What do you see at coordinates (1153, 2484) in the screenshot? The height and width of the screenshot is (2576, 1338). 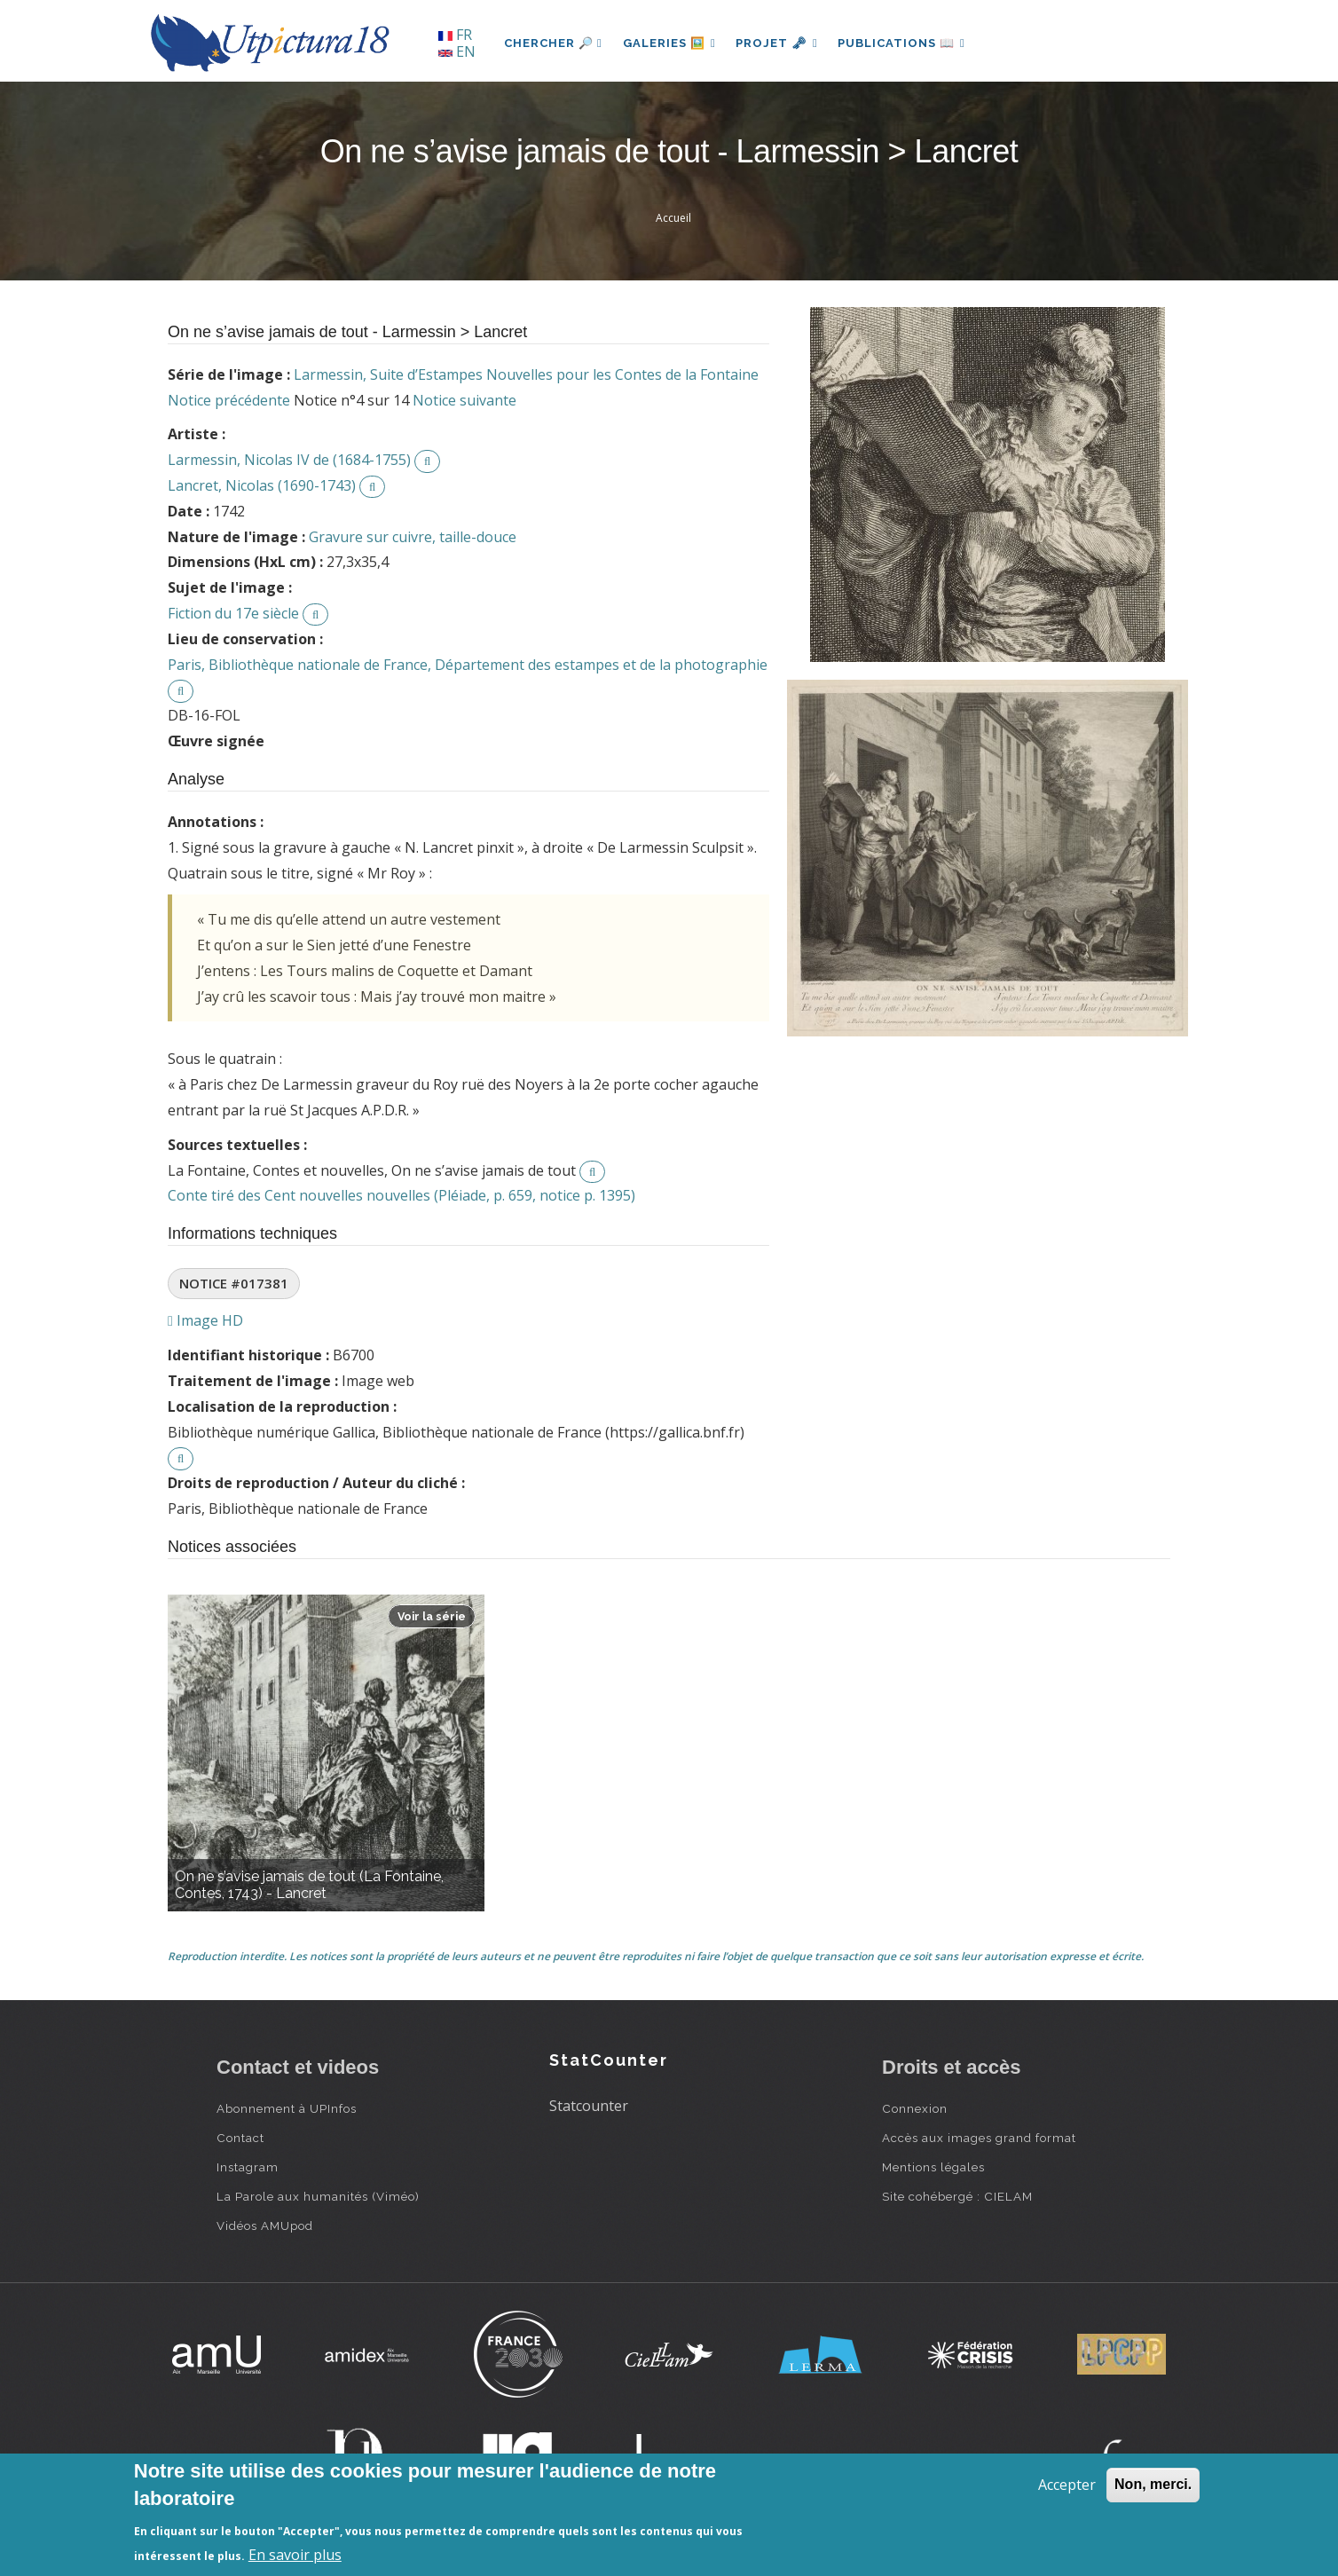 I see `Non, merci.` at bounding box center [1153, 2484].